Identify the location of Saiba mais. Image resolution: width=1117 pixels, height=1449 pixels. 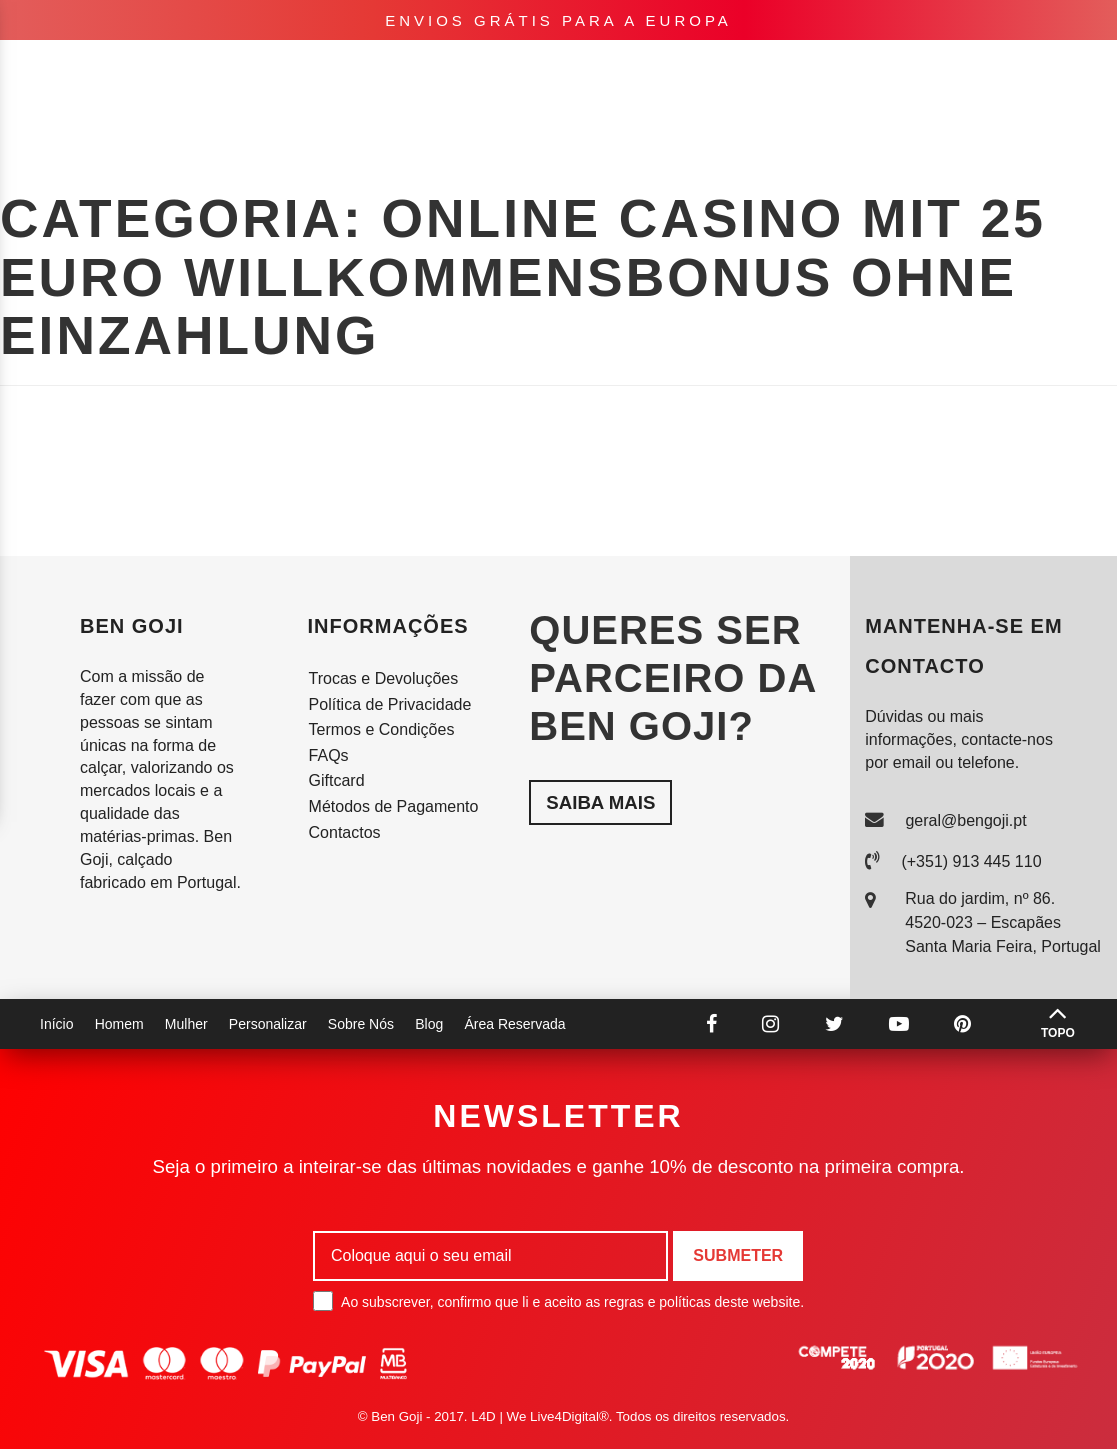
(600, 802).